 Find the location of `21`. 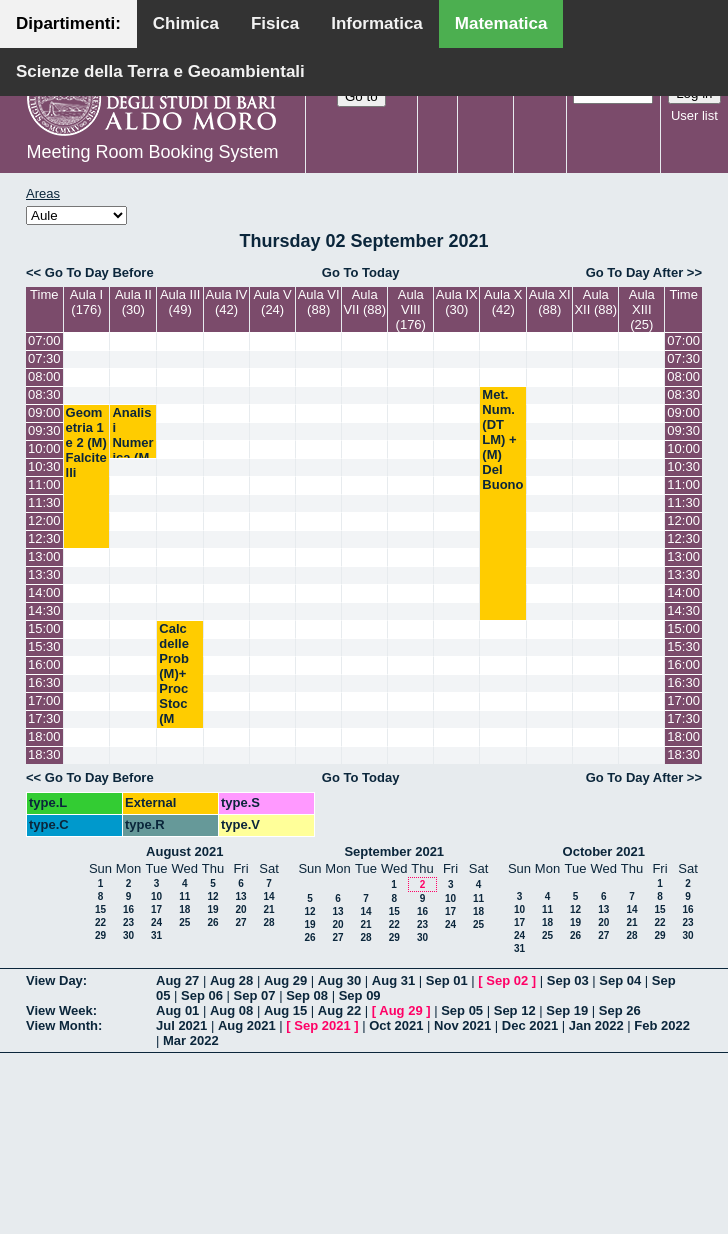

21 is located at coordinates (268, 909).